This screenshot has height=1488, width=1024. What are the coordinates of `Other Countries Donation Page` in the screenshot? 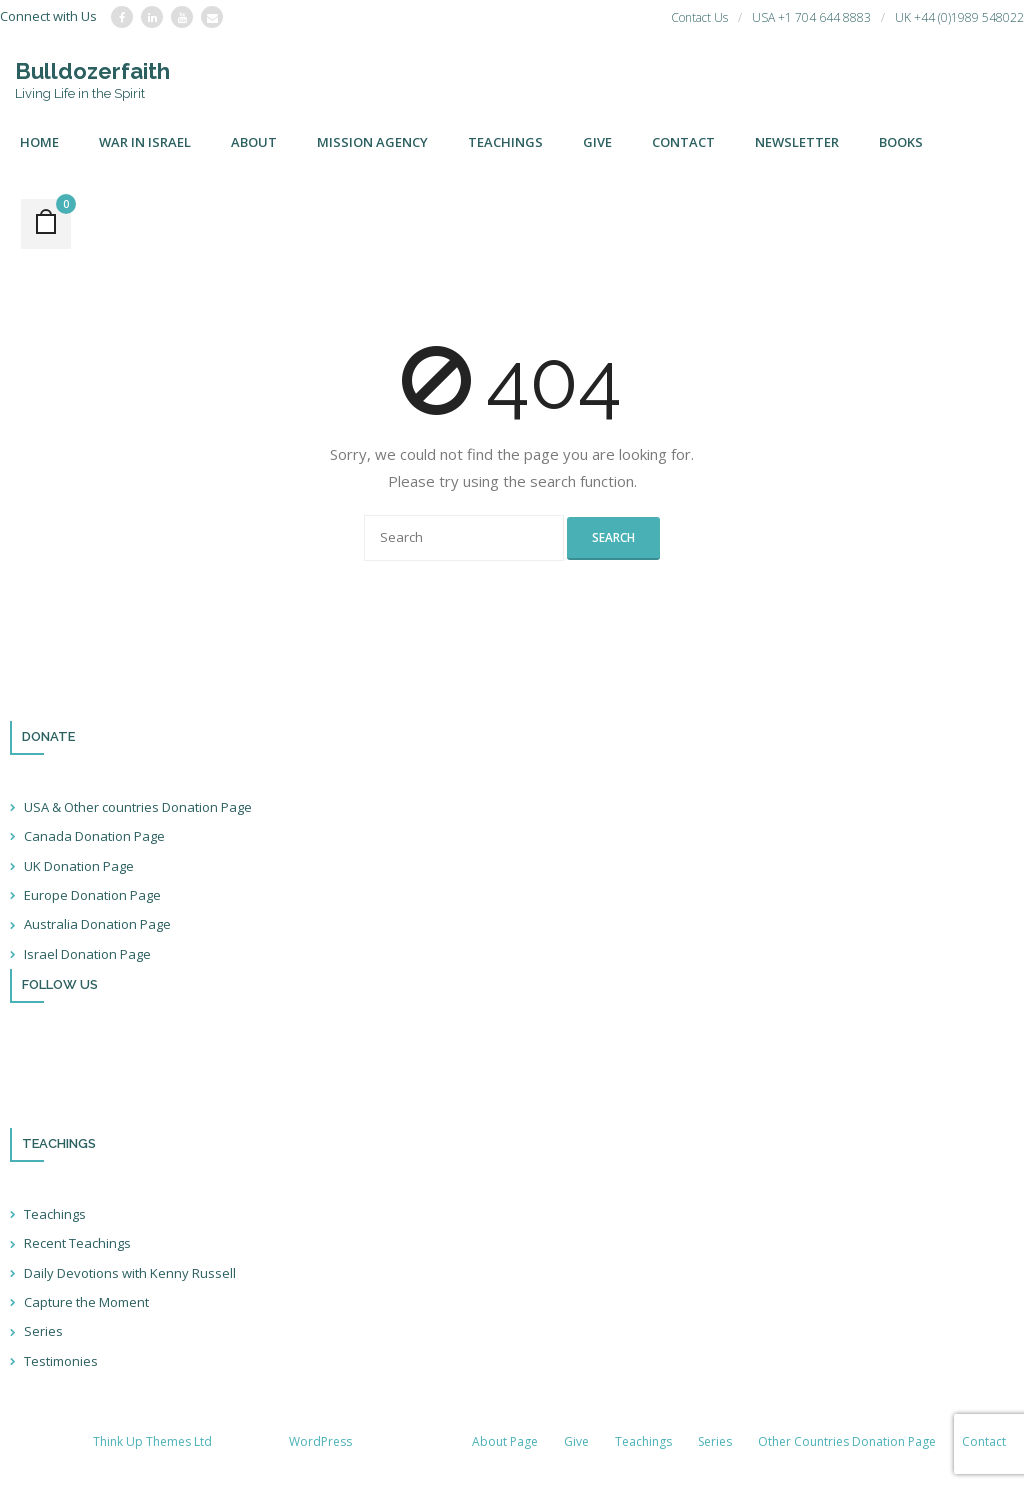 It's located at (847, 1441).